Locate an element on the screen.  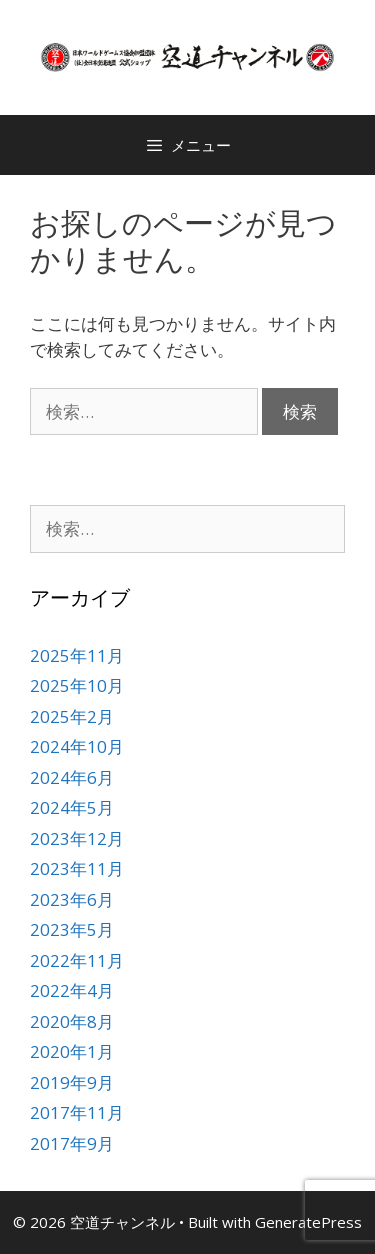
2024年5月 is located at coordinates (72, 807).